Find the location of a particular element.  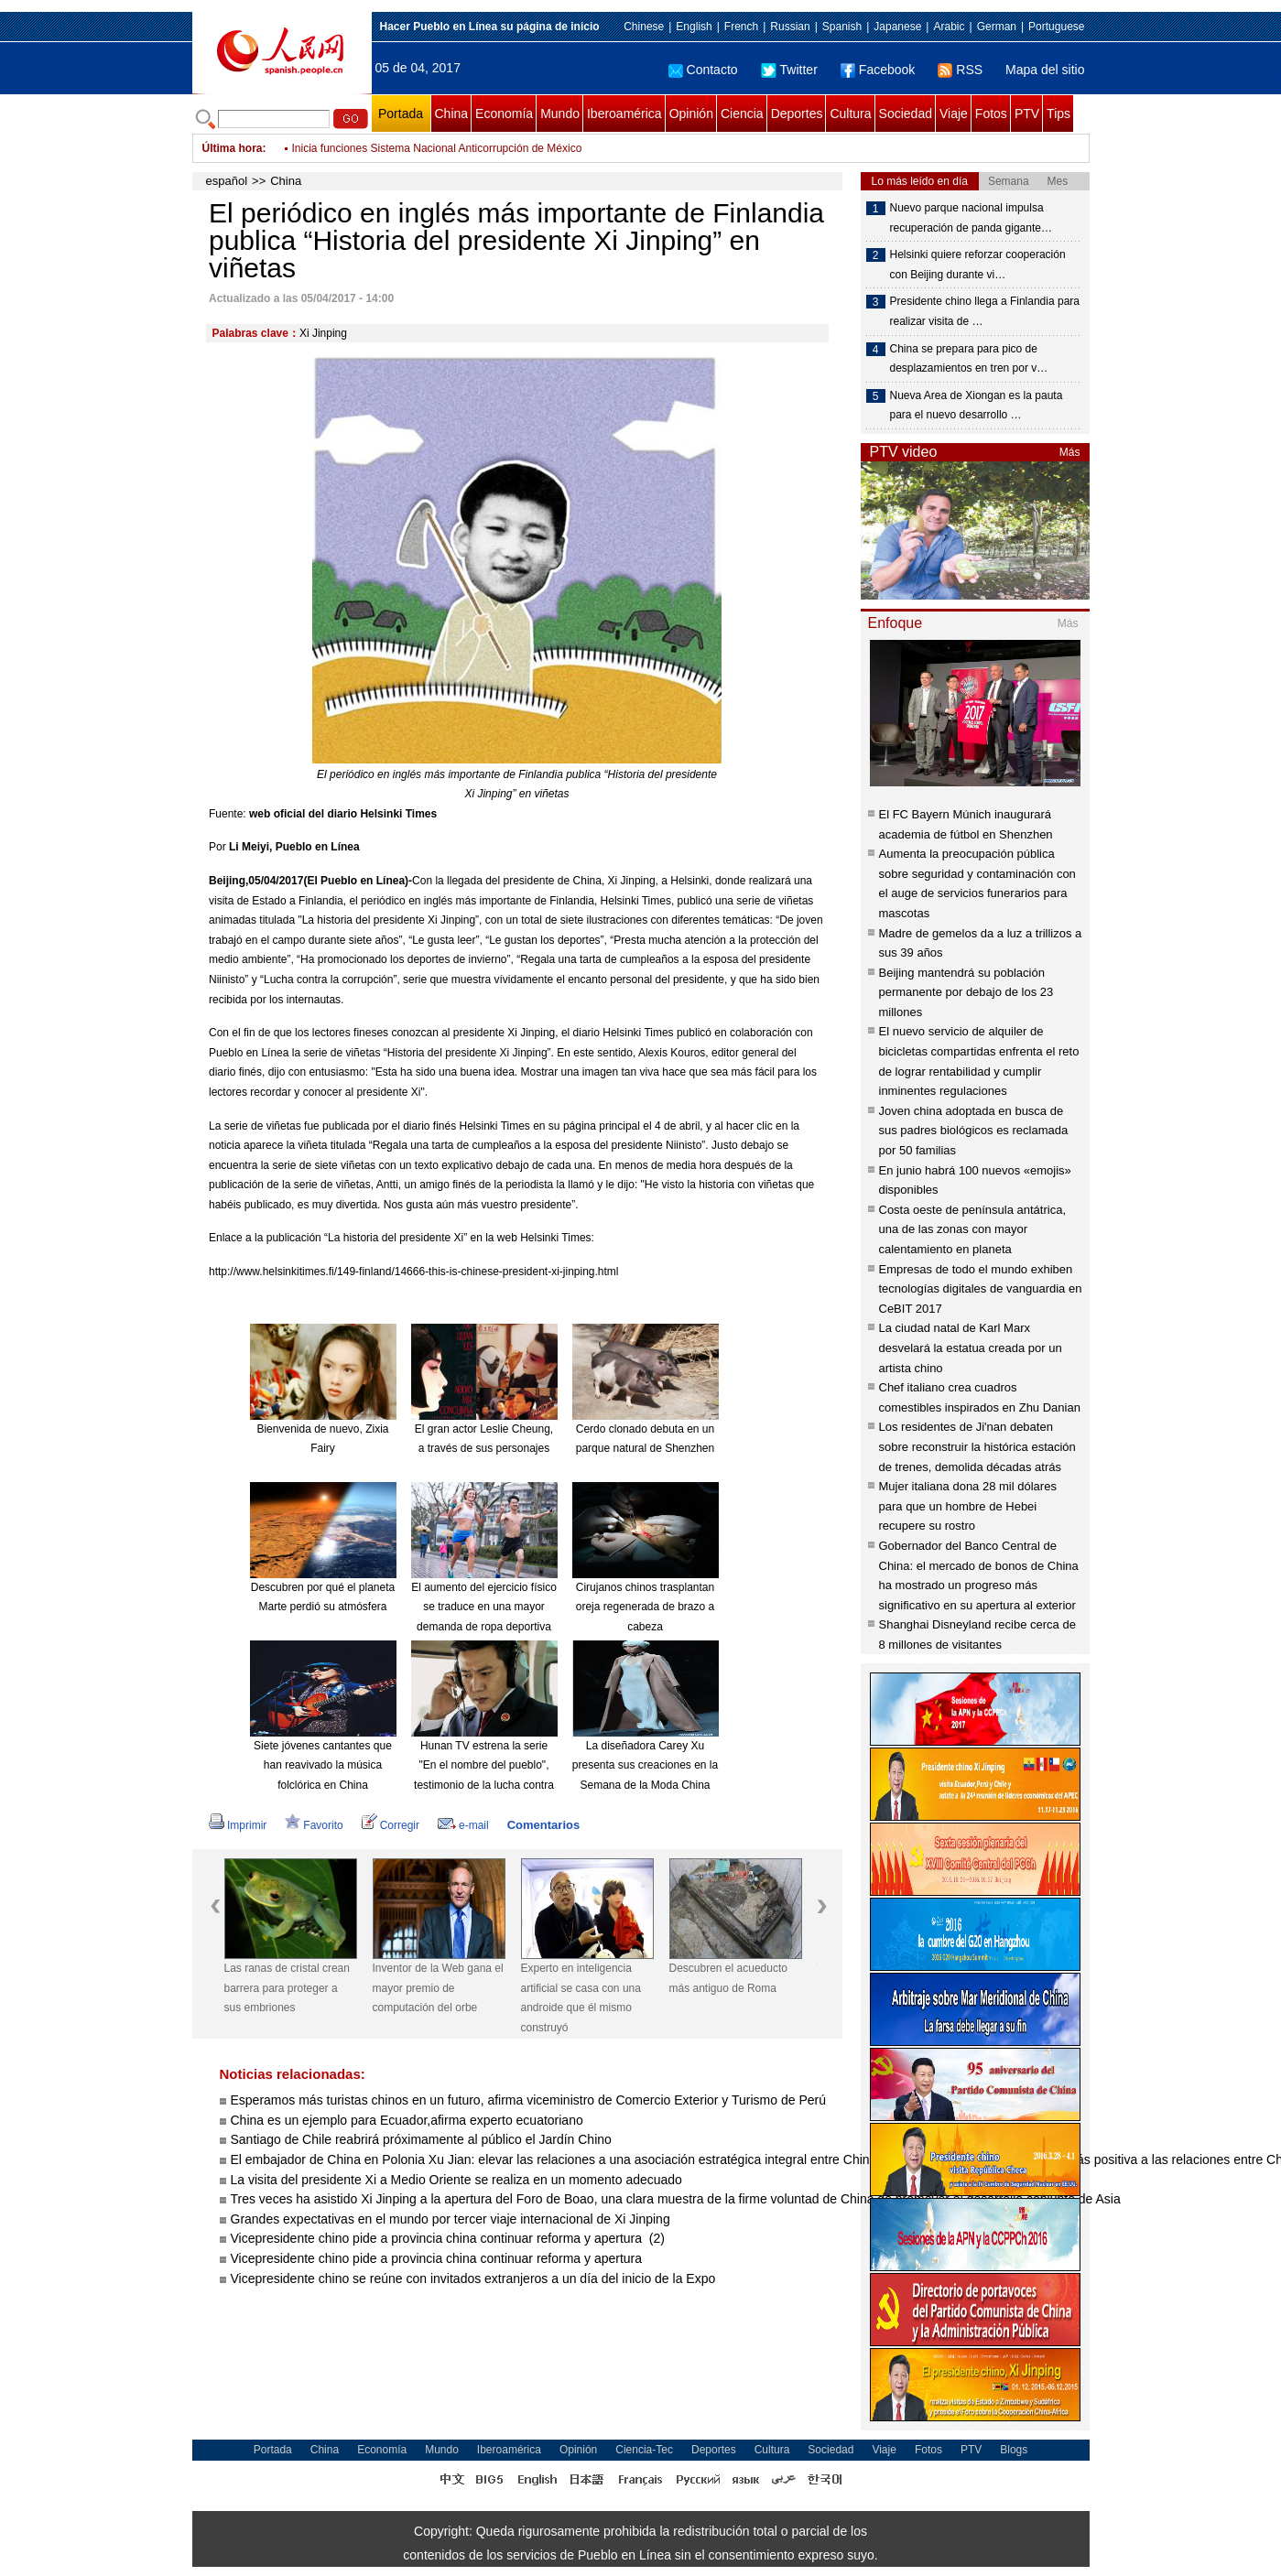

Facebook is located at coordinates (878, 69).